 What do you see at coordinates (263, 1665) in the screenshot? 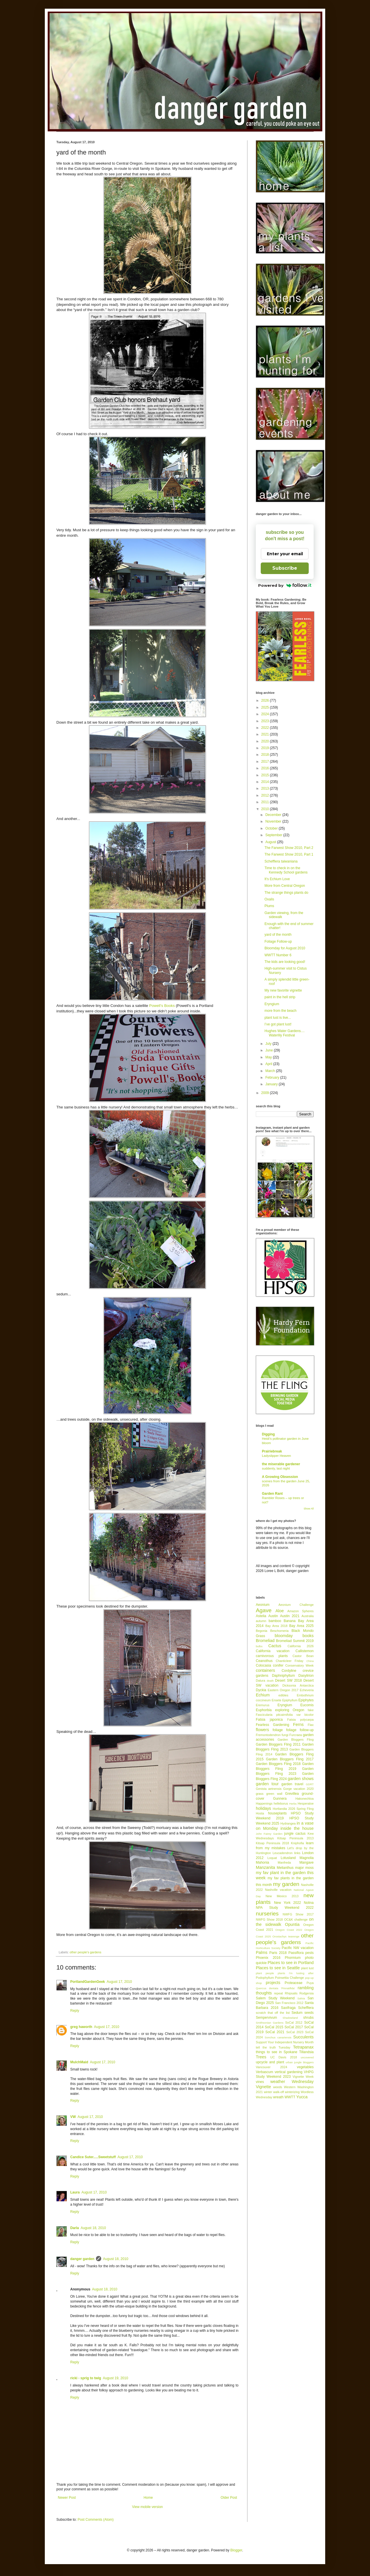
I see `Colocasia` at bounding box center [263, 1665].